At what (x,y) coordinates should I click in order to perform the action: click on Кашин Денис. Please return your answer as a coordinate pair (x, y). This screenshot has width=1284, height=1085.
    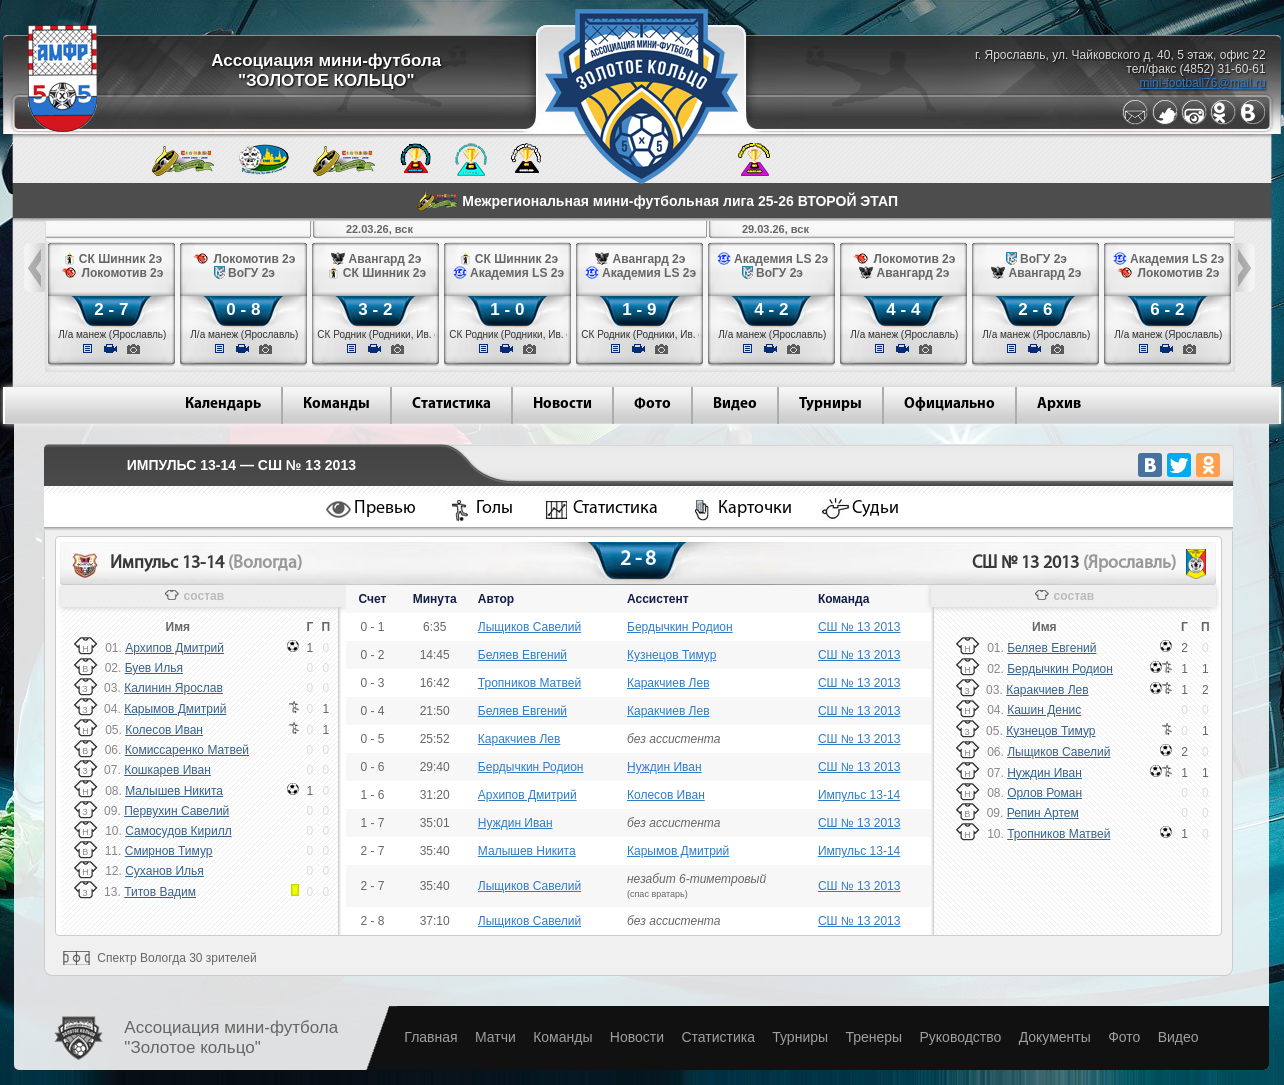
    Looking at the image, I should click on (1044, 710).